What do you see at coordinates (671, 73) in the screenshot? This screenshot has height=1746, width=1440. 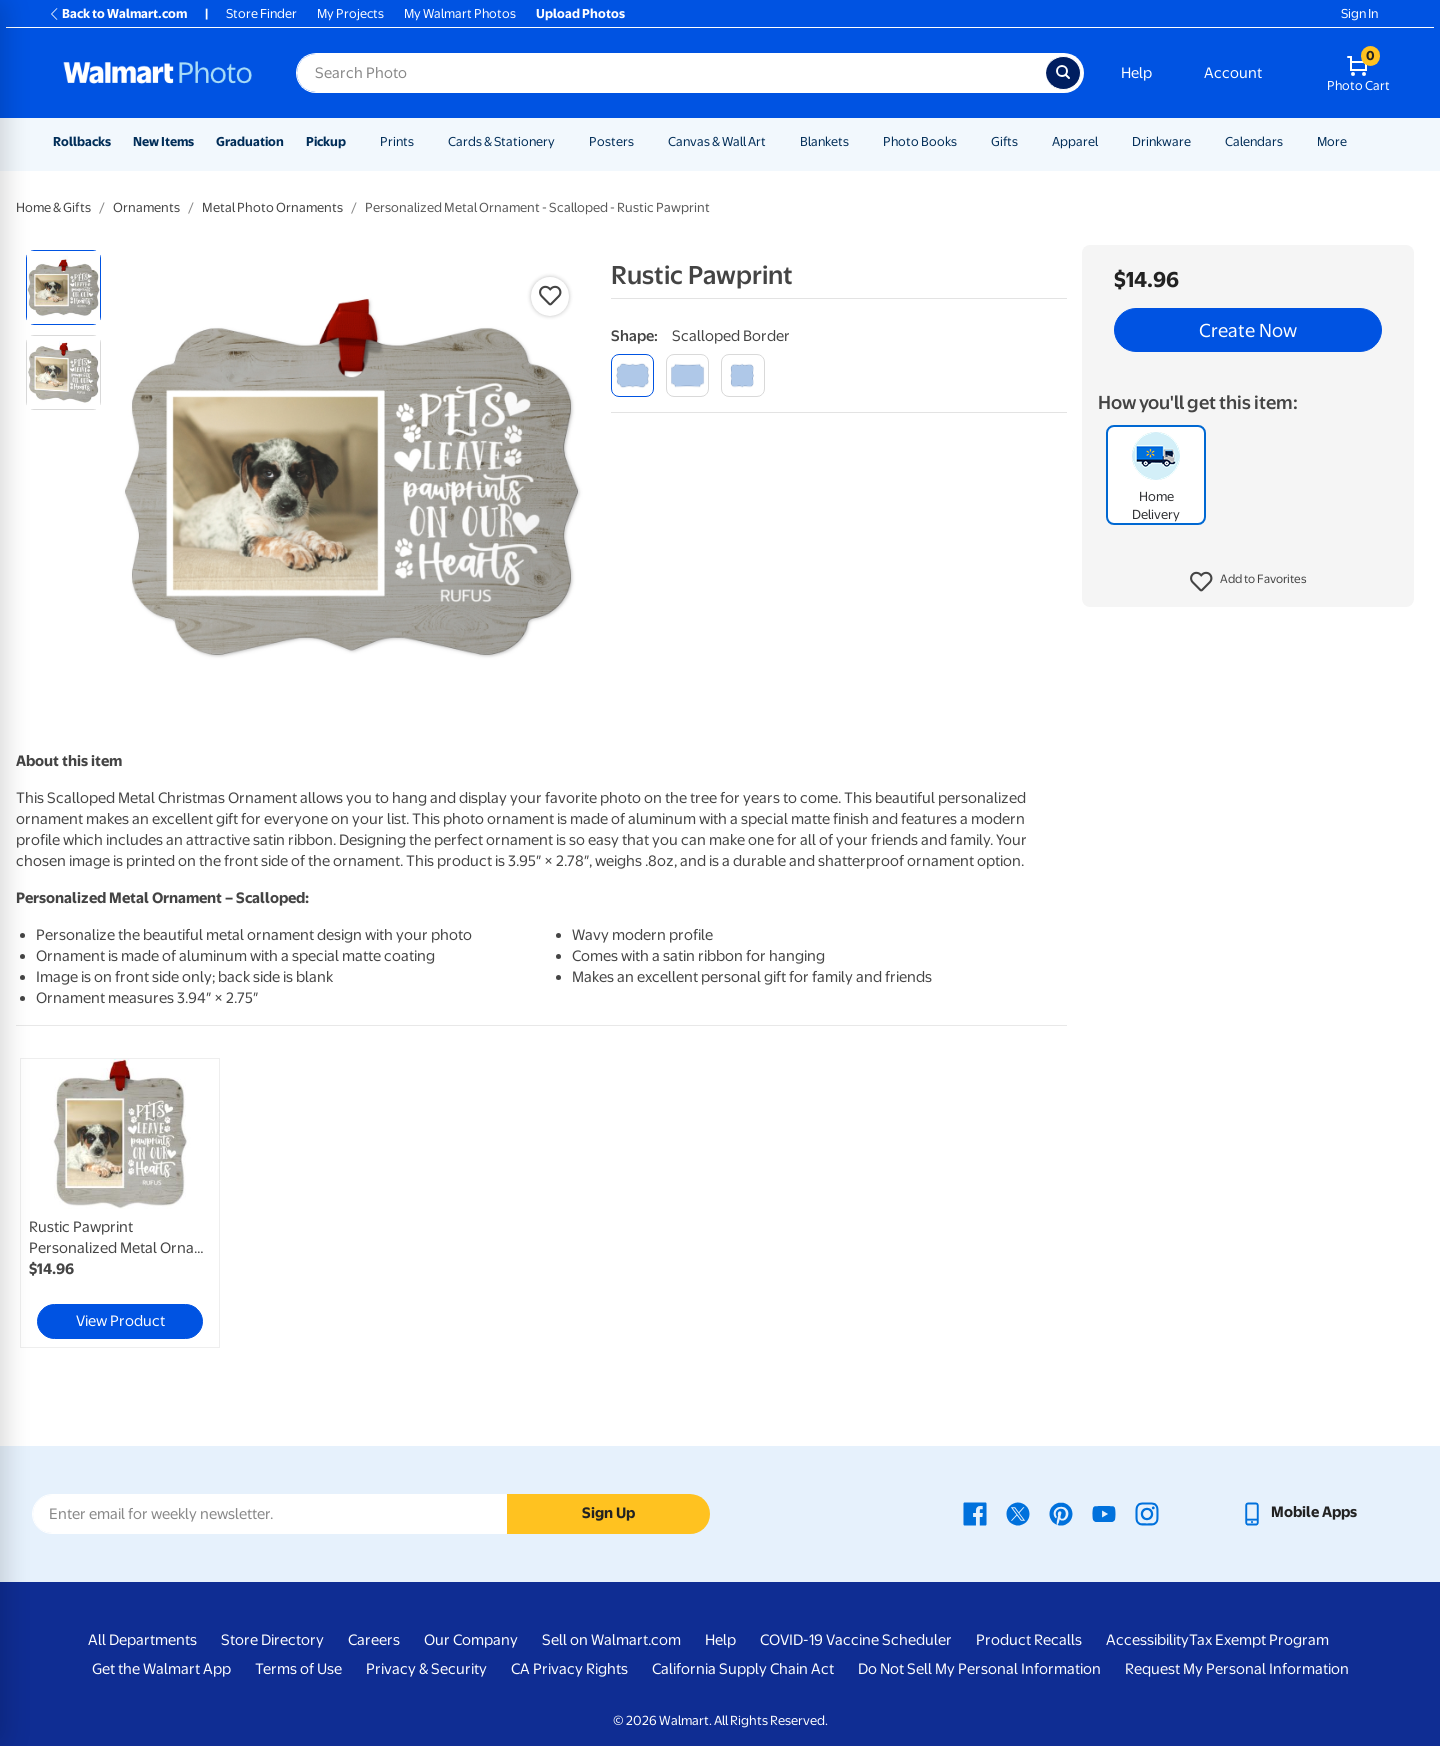 I see `[Search input for Walmart Photo]` at bounding box center [671, 73].